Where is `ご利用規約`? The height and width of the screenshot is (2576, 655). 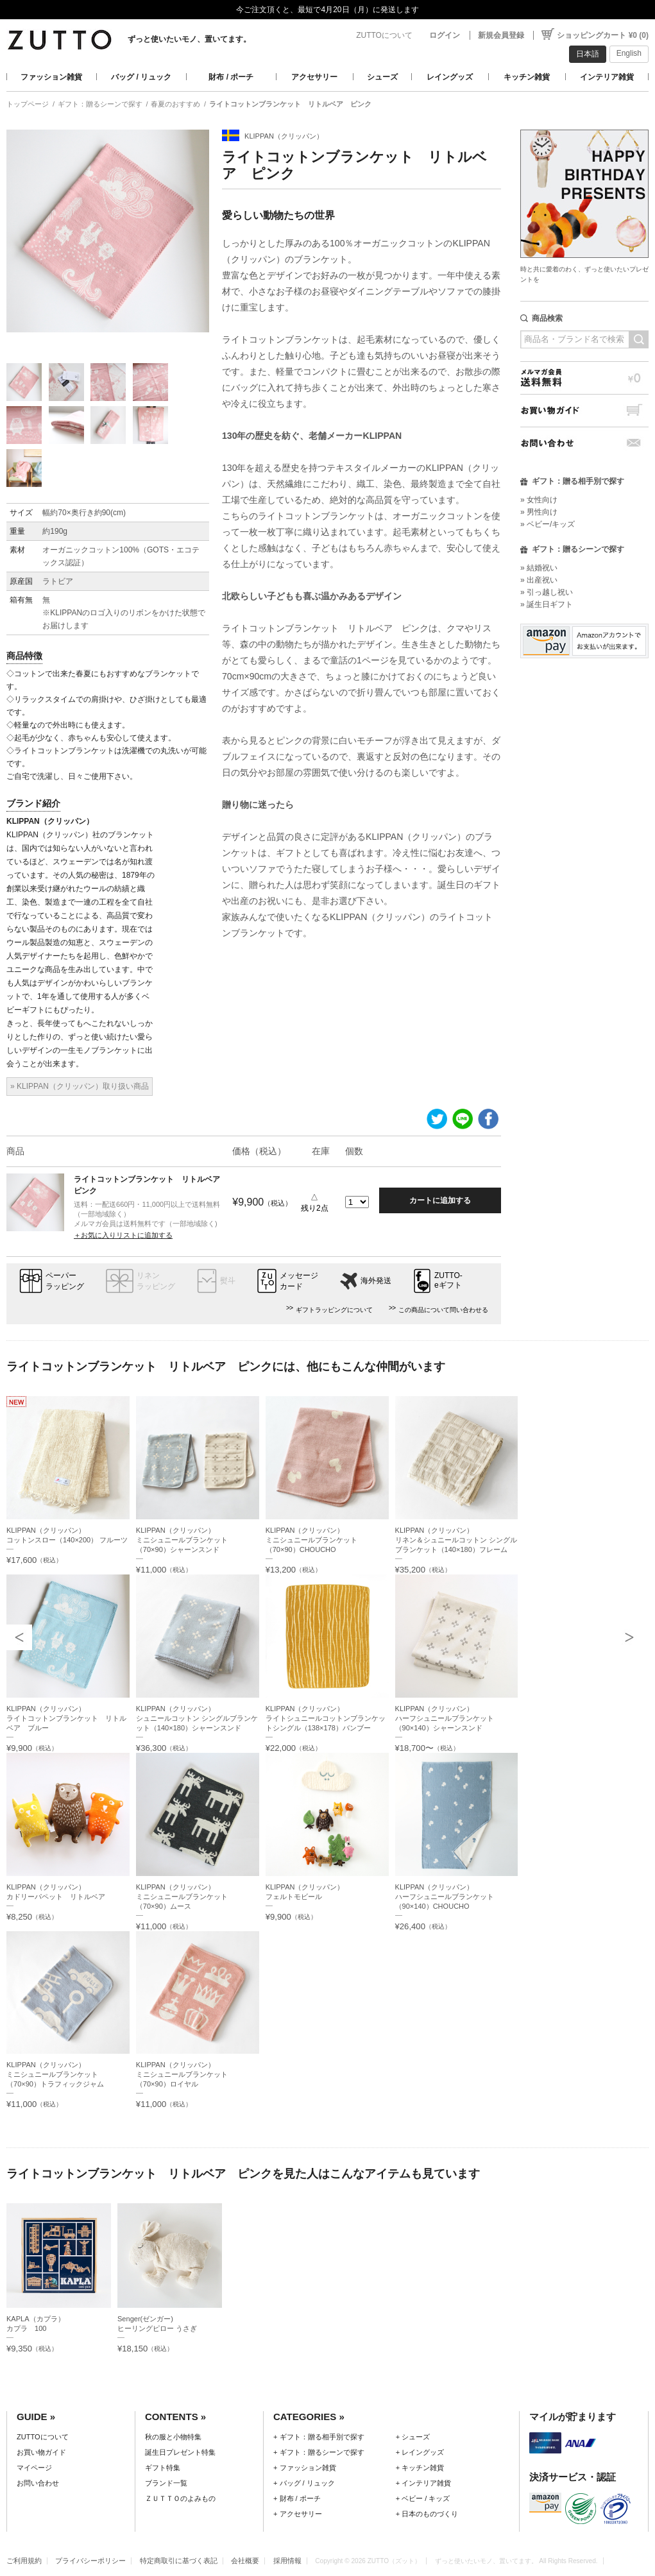
ご利用規約 is located at coordinates (24, 2560).